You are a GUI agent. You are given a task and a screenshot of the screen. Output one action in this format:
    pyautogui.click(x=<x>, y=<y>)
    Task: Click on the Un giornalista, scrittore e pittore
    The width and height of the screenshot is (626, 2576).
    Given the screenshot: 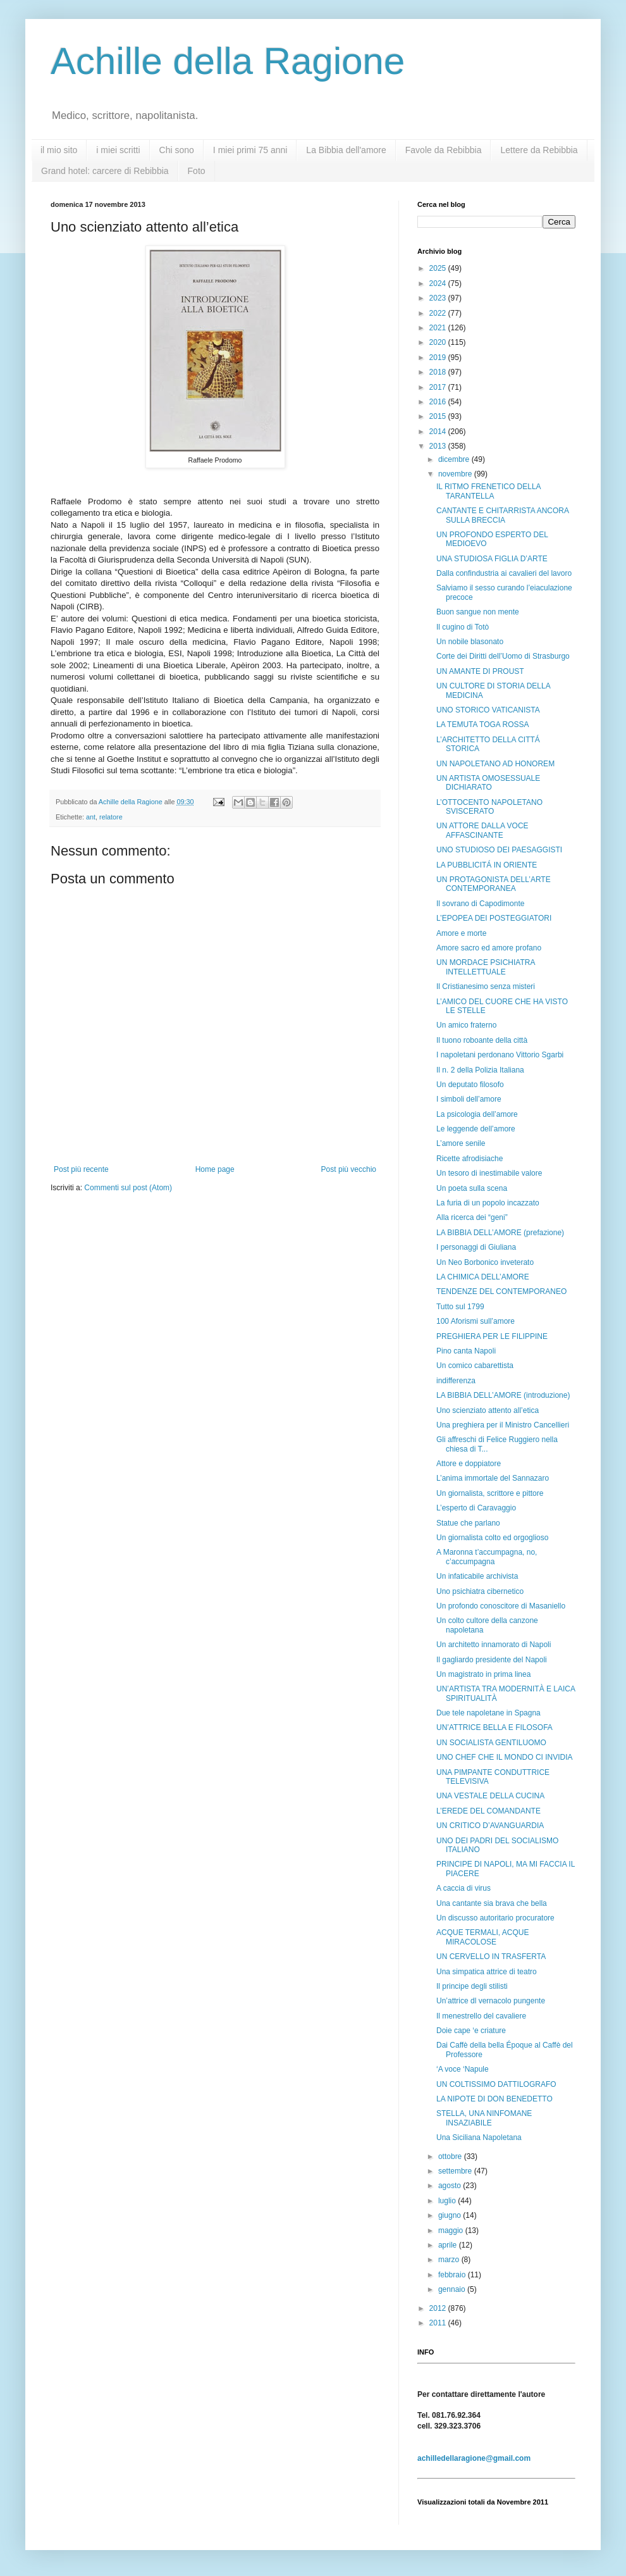 What is the action you would take?
    pyautogui.click(x=489, y=1493)
    